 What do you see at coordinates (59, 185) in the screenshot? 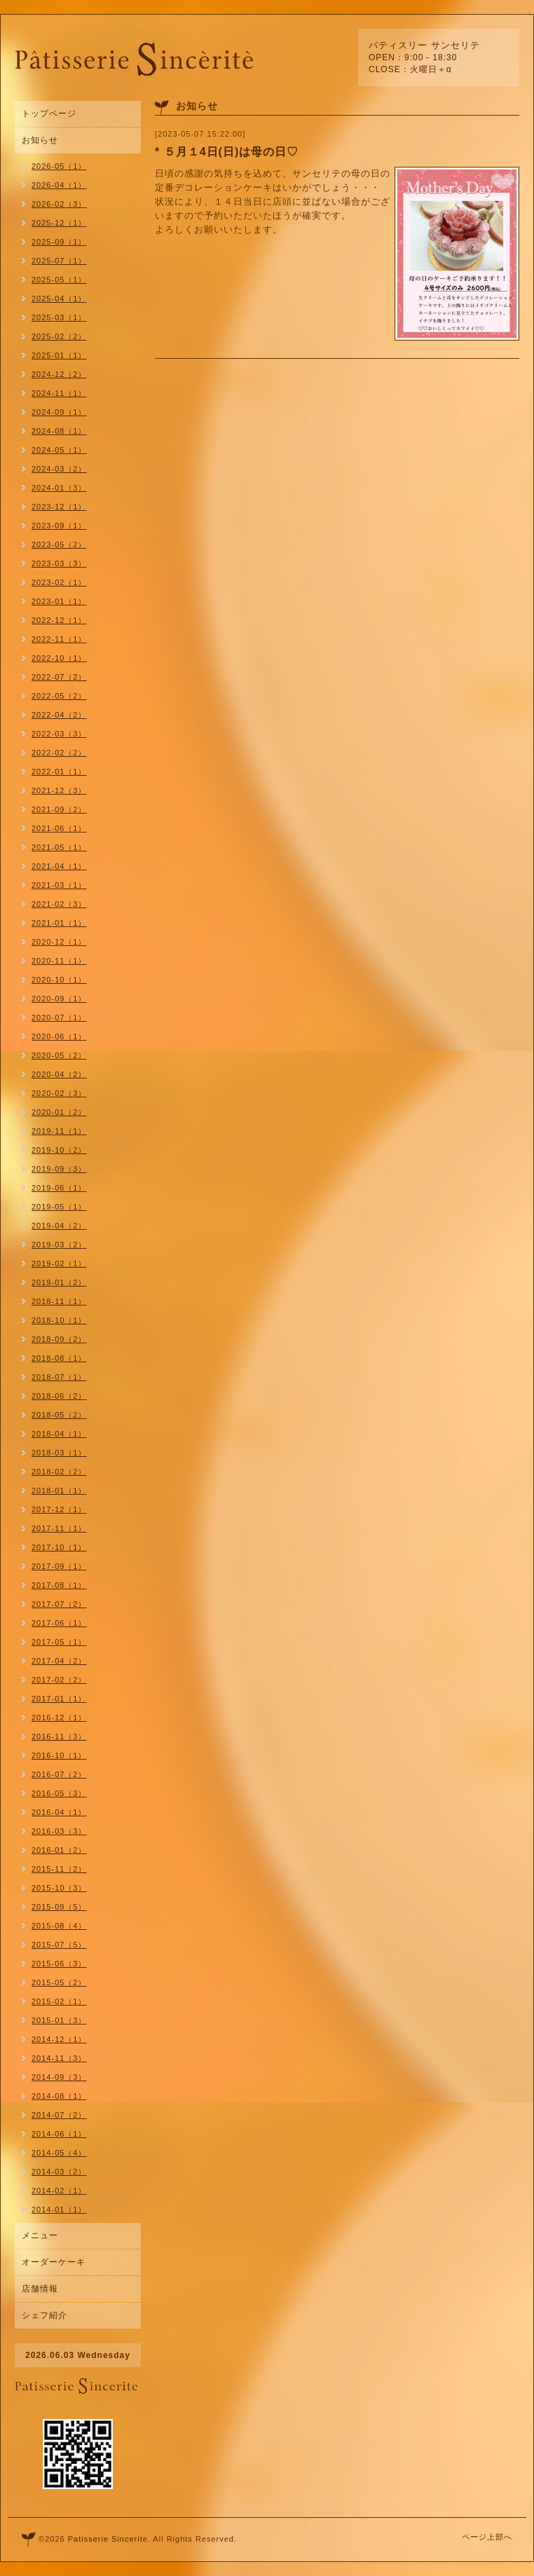
I see `2026-04（1）` at bounding box center [59, 185].